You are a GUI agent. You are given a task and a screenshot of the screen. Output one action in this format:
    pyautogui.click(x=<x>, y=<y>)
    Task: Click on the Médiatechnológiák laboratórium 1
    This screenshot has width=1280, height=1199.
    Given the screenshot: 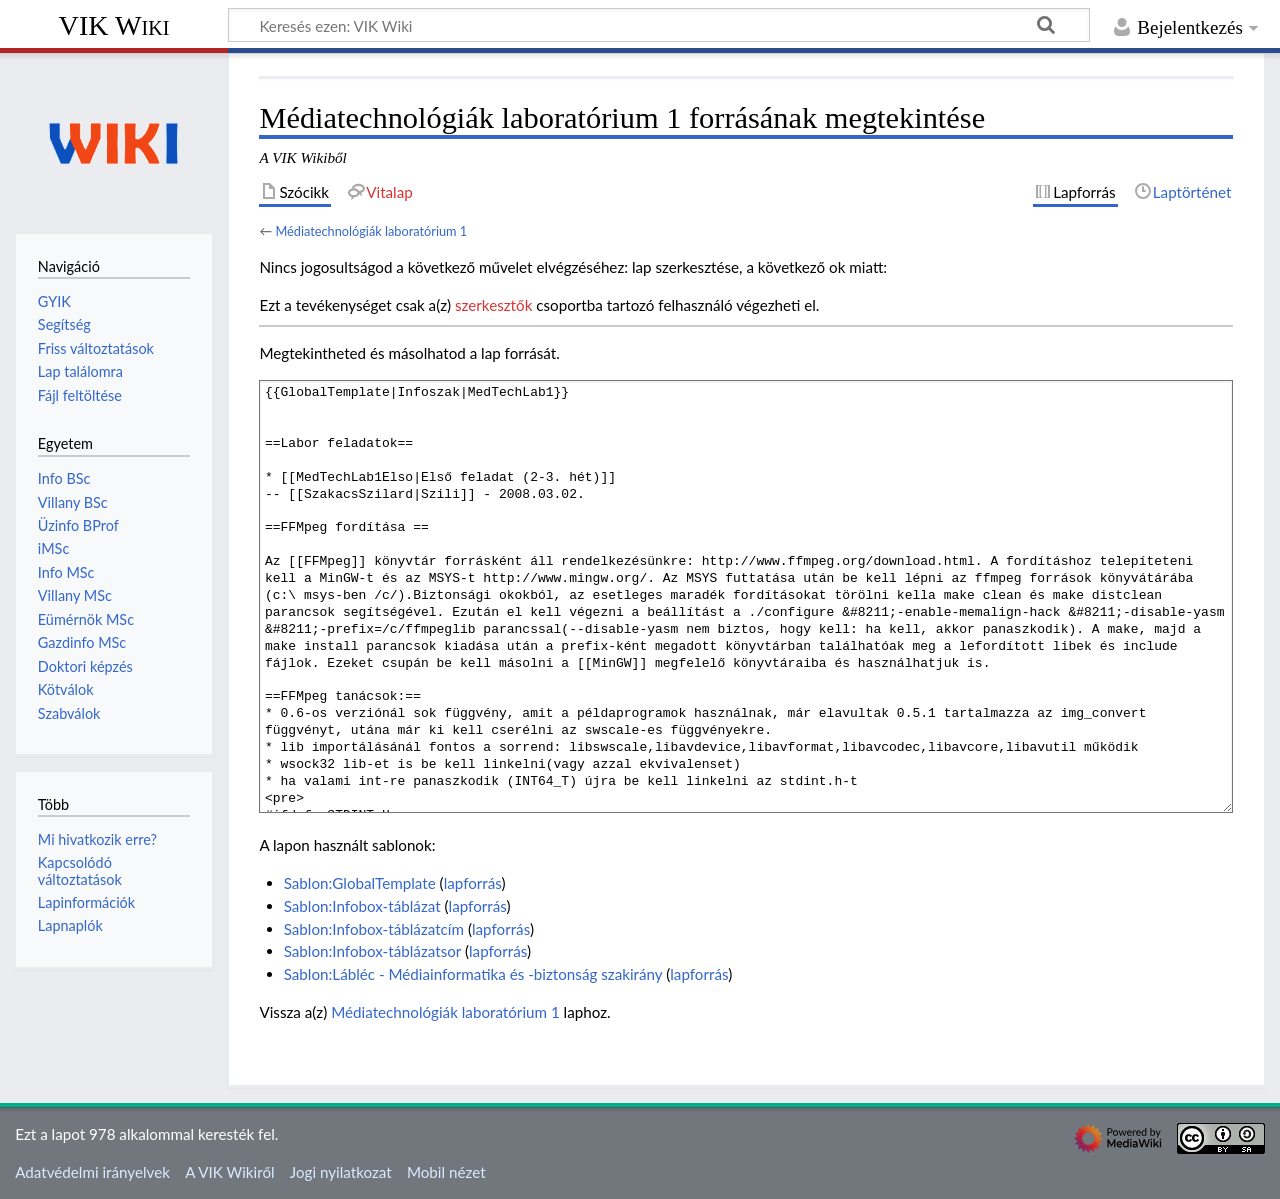 What is the action you would take?
    pyautogui.click(x=371, y=231)
    